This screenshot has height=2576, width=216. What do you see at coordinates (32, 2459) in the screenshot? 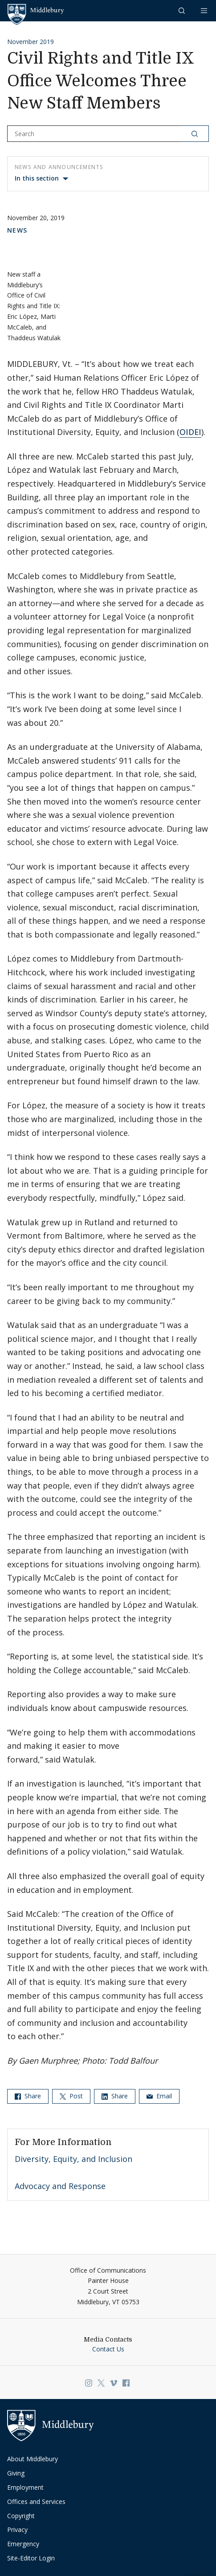
I see `About Middlebury` at bounding box center [32, 2459].